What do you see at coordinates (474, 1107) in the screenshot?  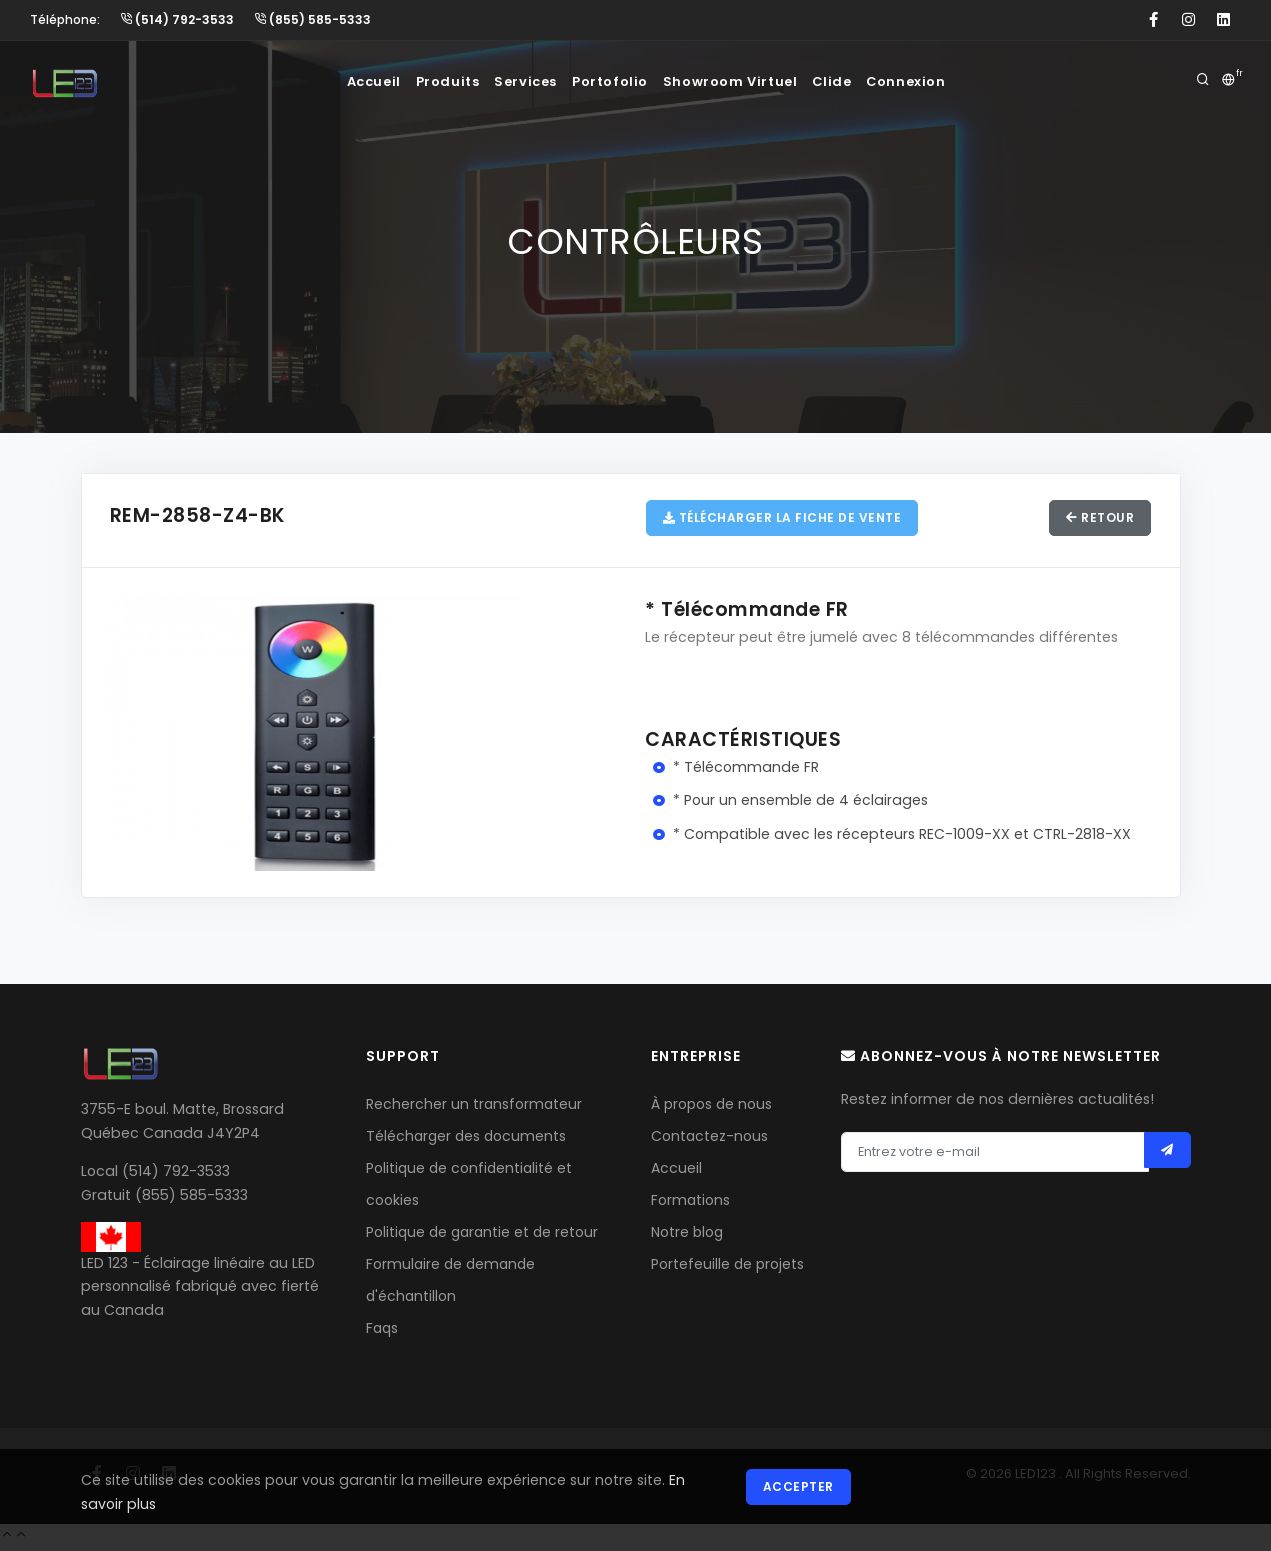 I see `Rechercher un transformateur` at bounding box center [474, 1107].